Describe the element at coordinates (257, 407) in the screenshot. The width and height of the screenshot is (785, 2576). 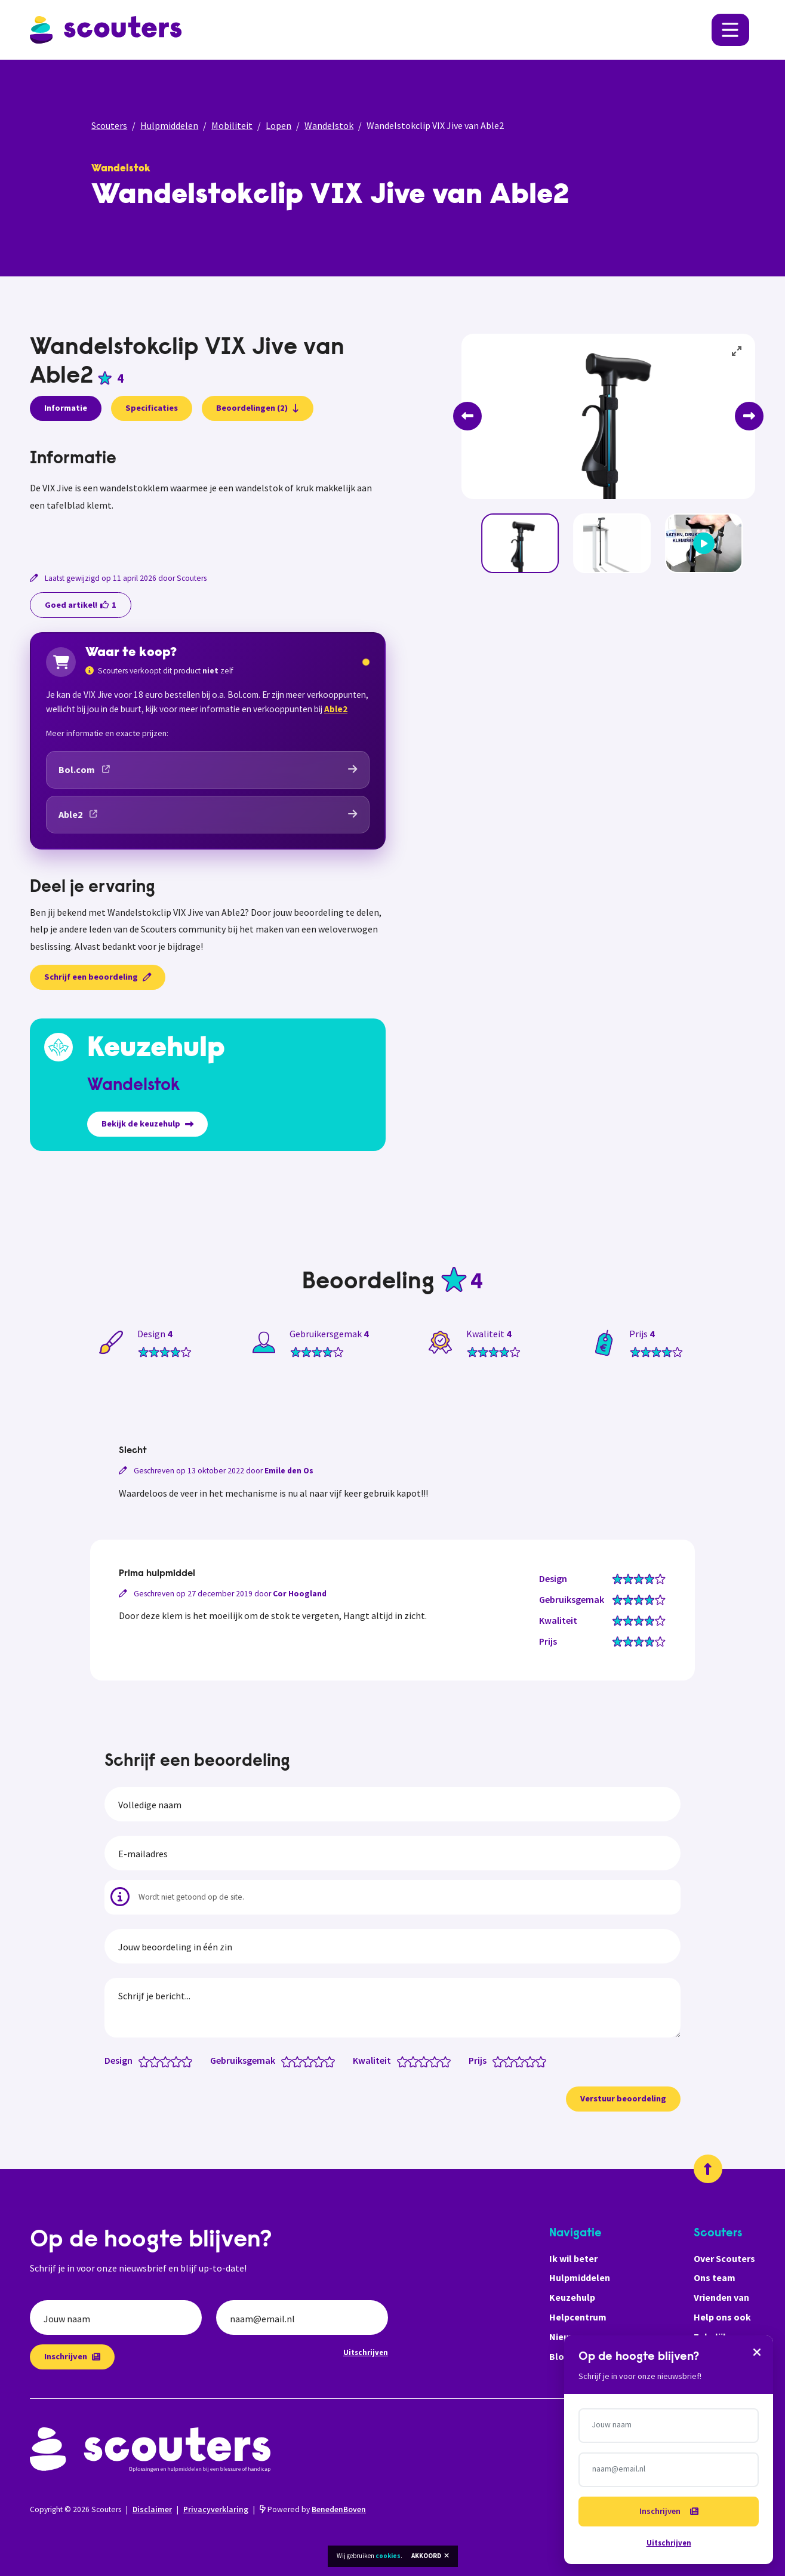
I see `Beoordelingen (2)` at that location.